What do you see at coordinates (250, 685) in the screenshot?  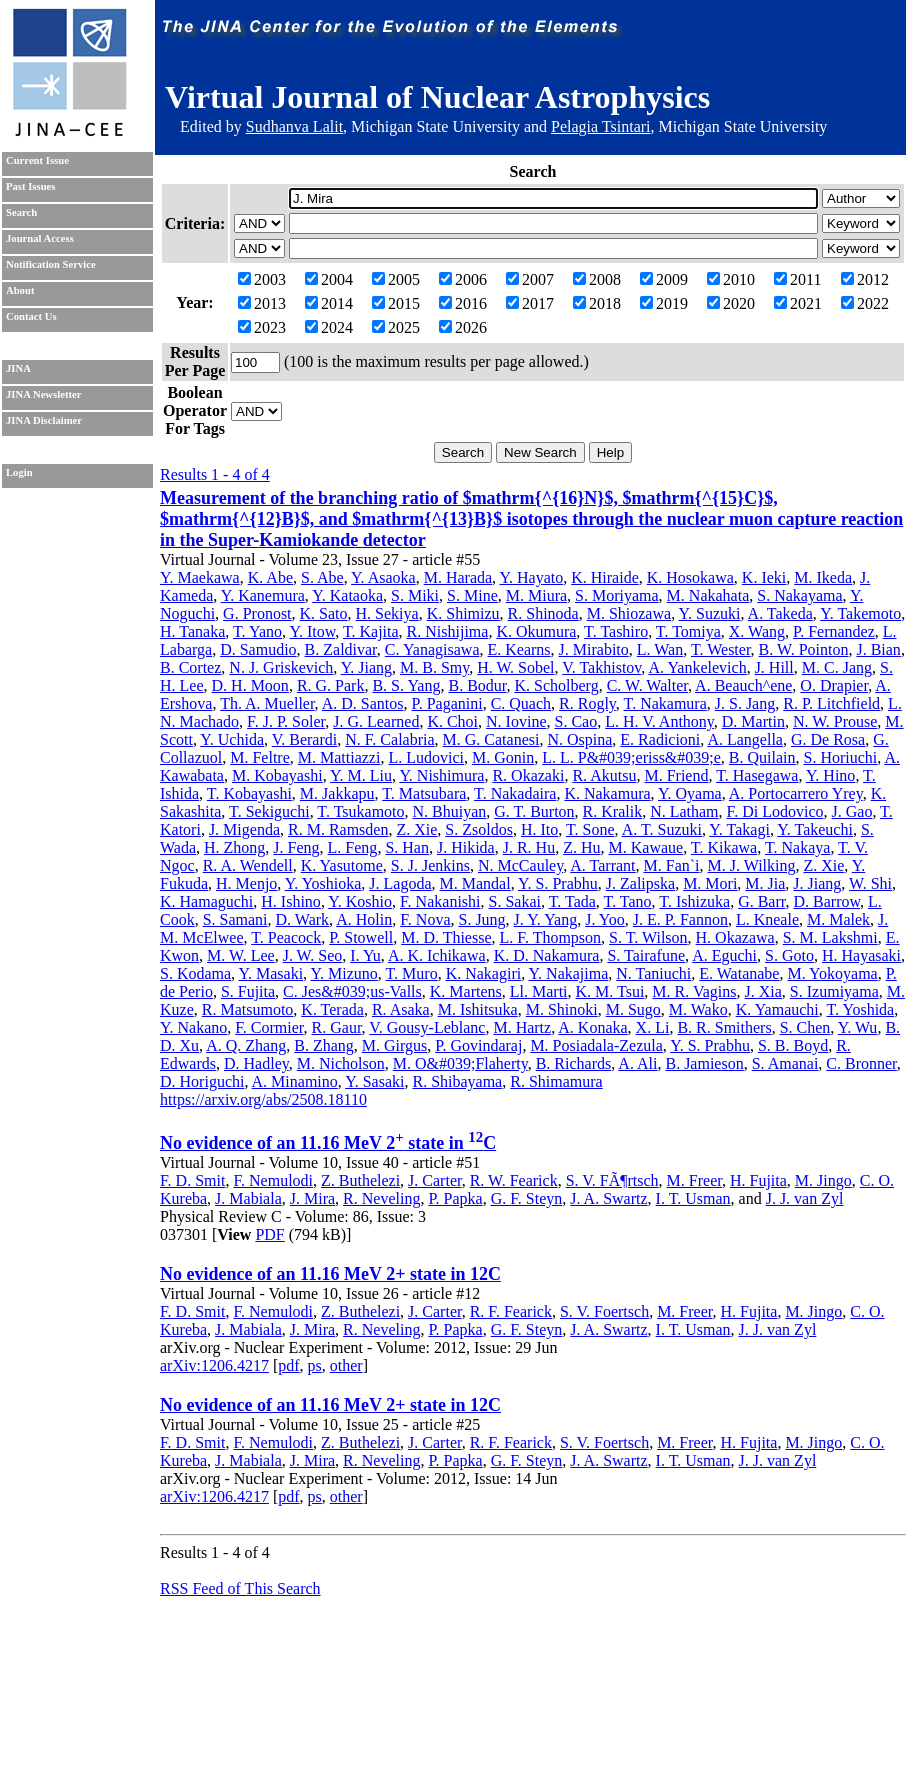 I see `D. H. Moon` at bounding box center [250, 685].